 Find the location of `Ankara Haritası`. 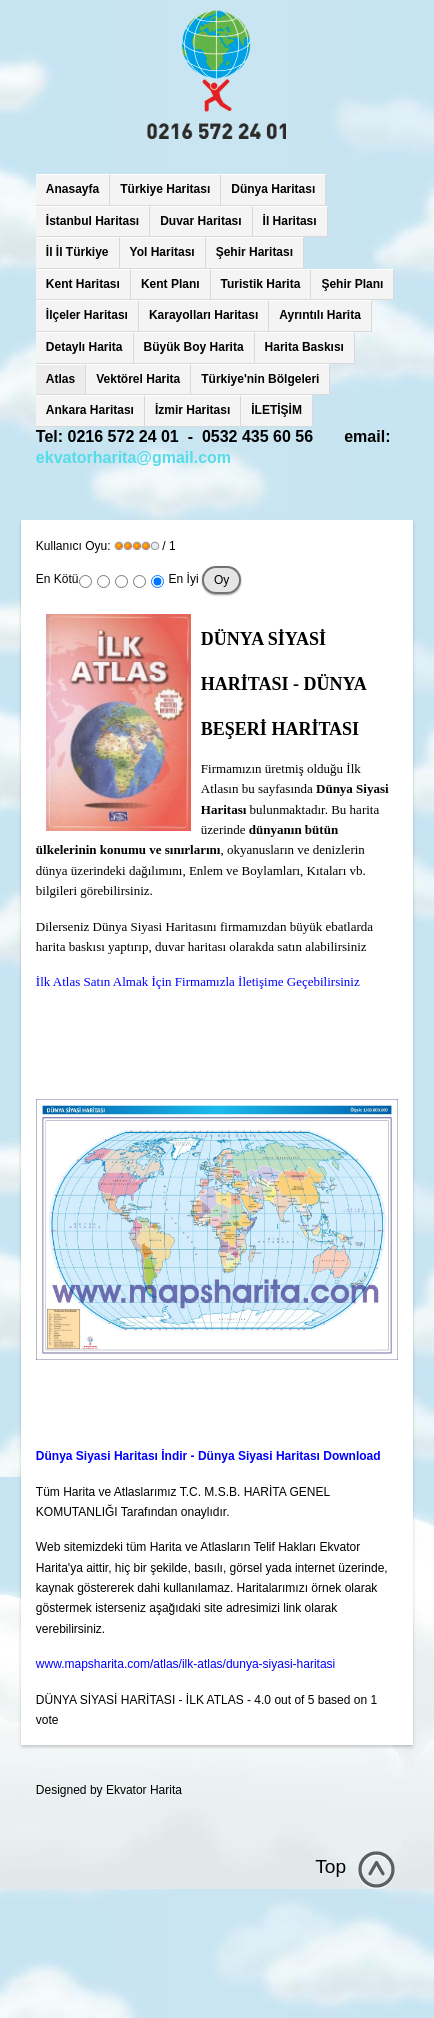

Ankara Haritası is located at coordinates (90, 410).